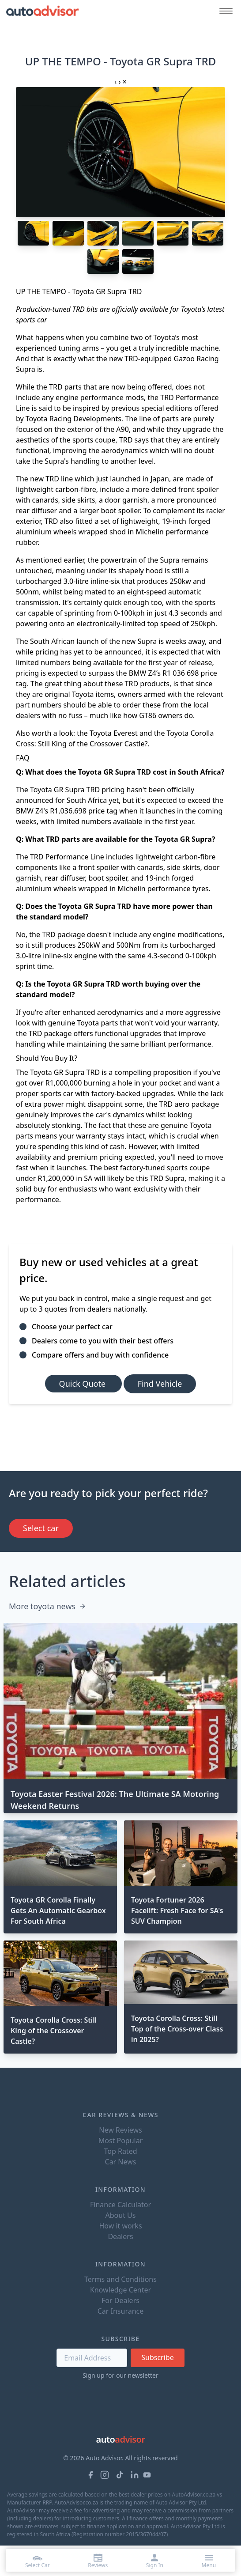  I want to click on Finance Calculator, so click(120, 2204).